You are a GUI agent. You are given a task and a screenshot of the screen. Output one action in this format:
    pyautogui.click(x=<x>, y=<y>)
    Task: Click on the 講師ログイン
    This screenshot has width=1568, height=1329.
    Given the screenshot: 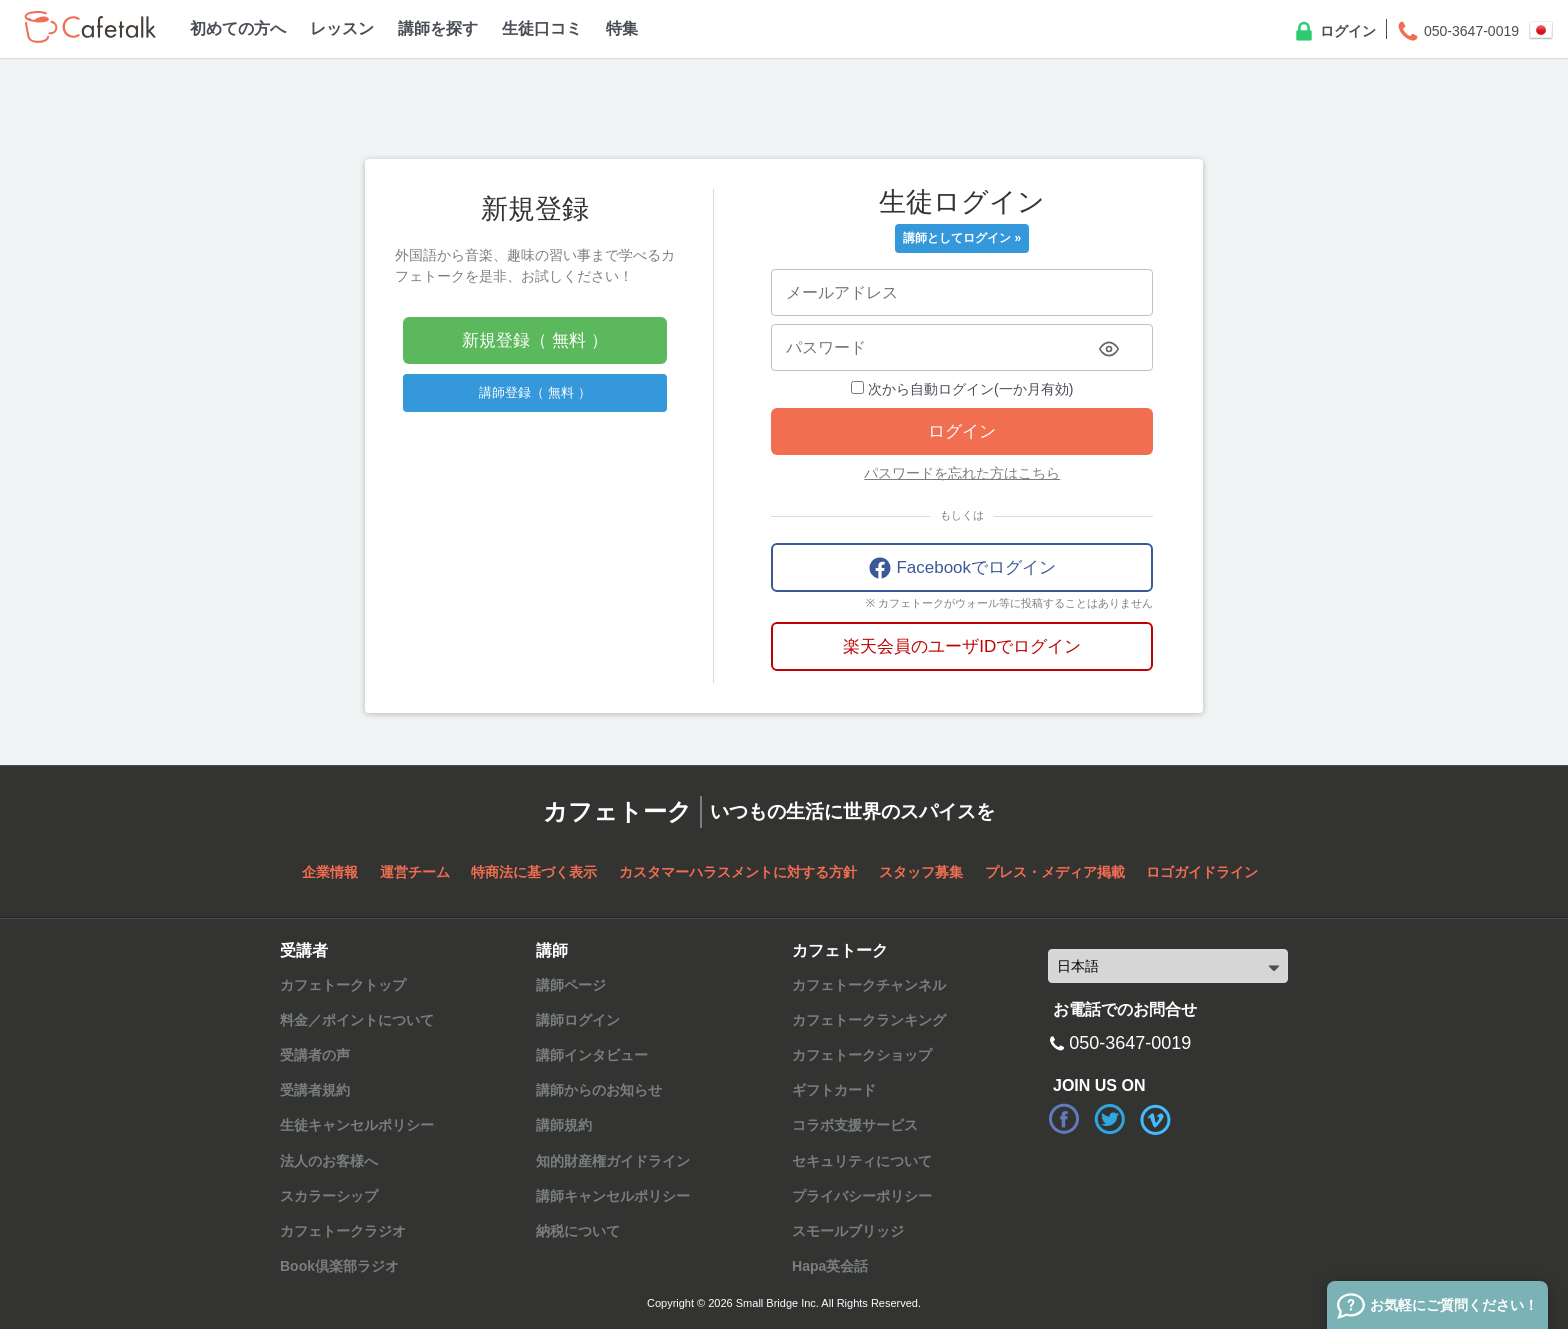 What is the action you would take?
    pyautogui.click(x=578, y=1020)
    